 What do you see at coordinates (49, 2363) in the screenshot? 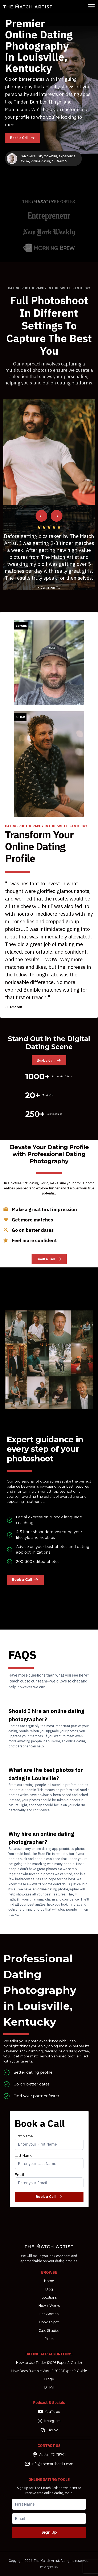
I see `How to Use Tinder (2026 Expert's Guide)` at bounding box center [49, 2363].